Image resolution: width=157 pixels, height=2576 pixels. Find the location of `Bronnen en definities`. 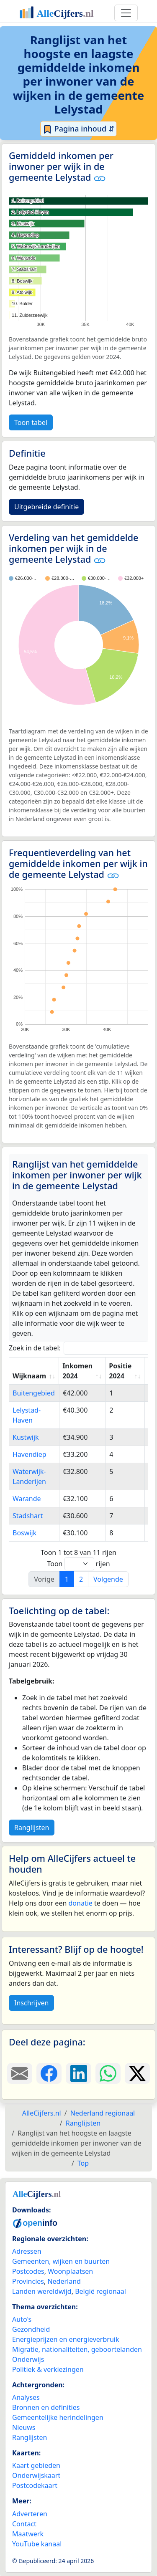

Bronnen en definities is located at coordinates (46, 2407).